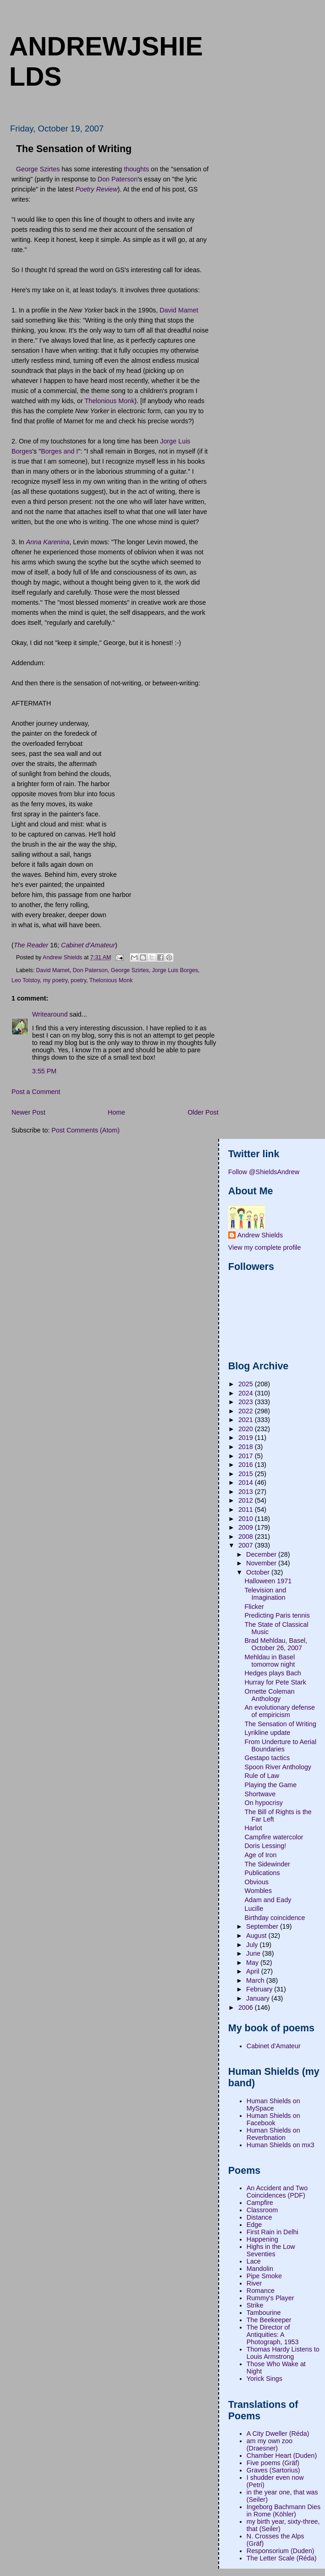 This screenshot has height=2576, width=325. Describe the element at coordinates (264, 2276) in the screenshot. I see `Pipe Smoke` at that location.